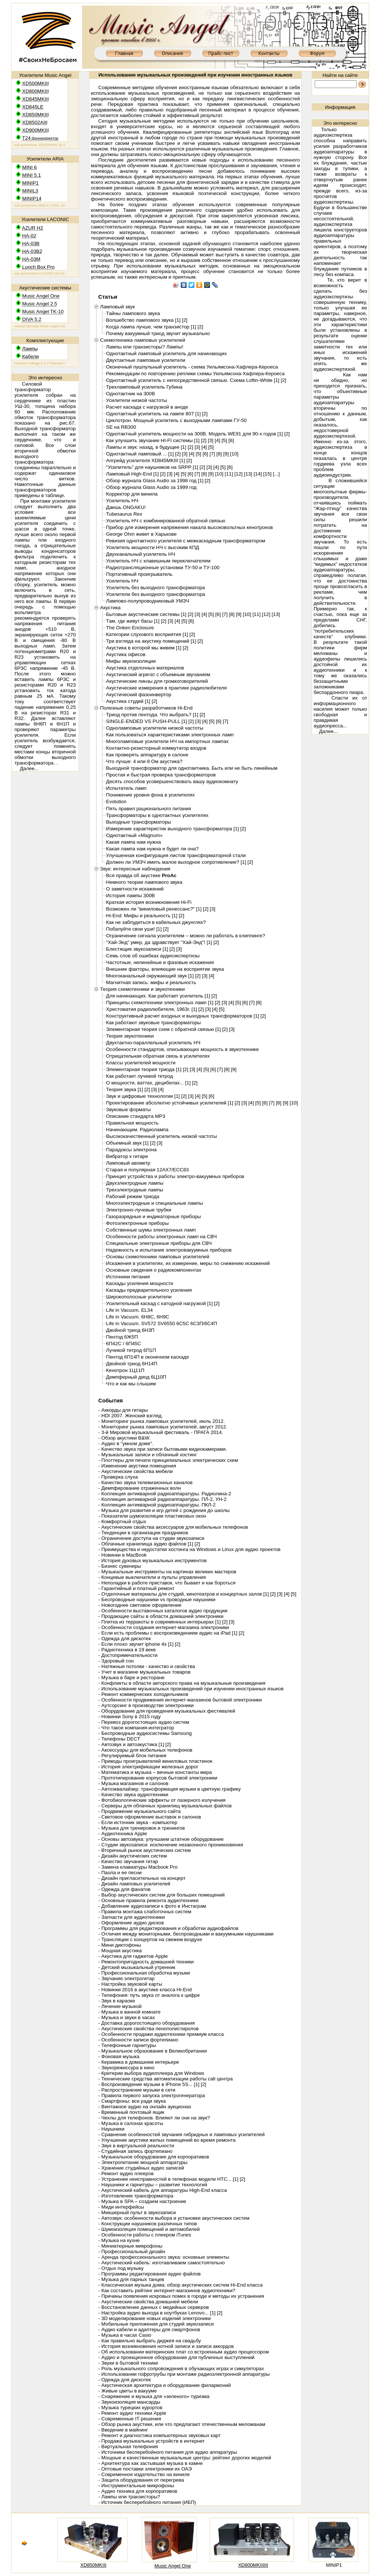 Image resolution: width=380 pixels, height=2576 pixels. What do you see at coordinates (145, 668) in the screenshot?
I see `Акустика отделочных материалов` at bounding box center [145, 668].